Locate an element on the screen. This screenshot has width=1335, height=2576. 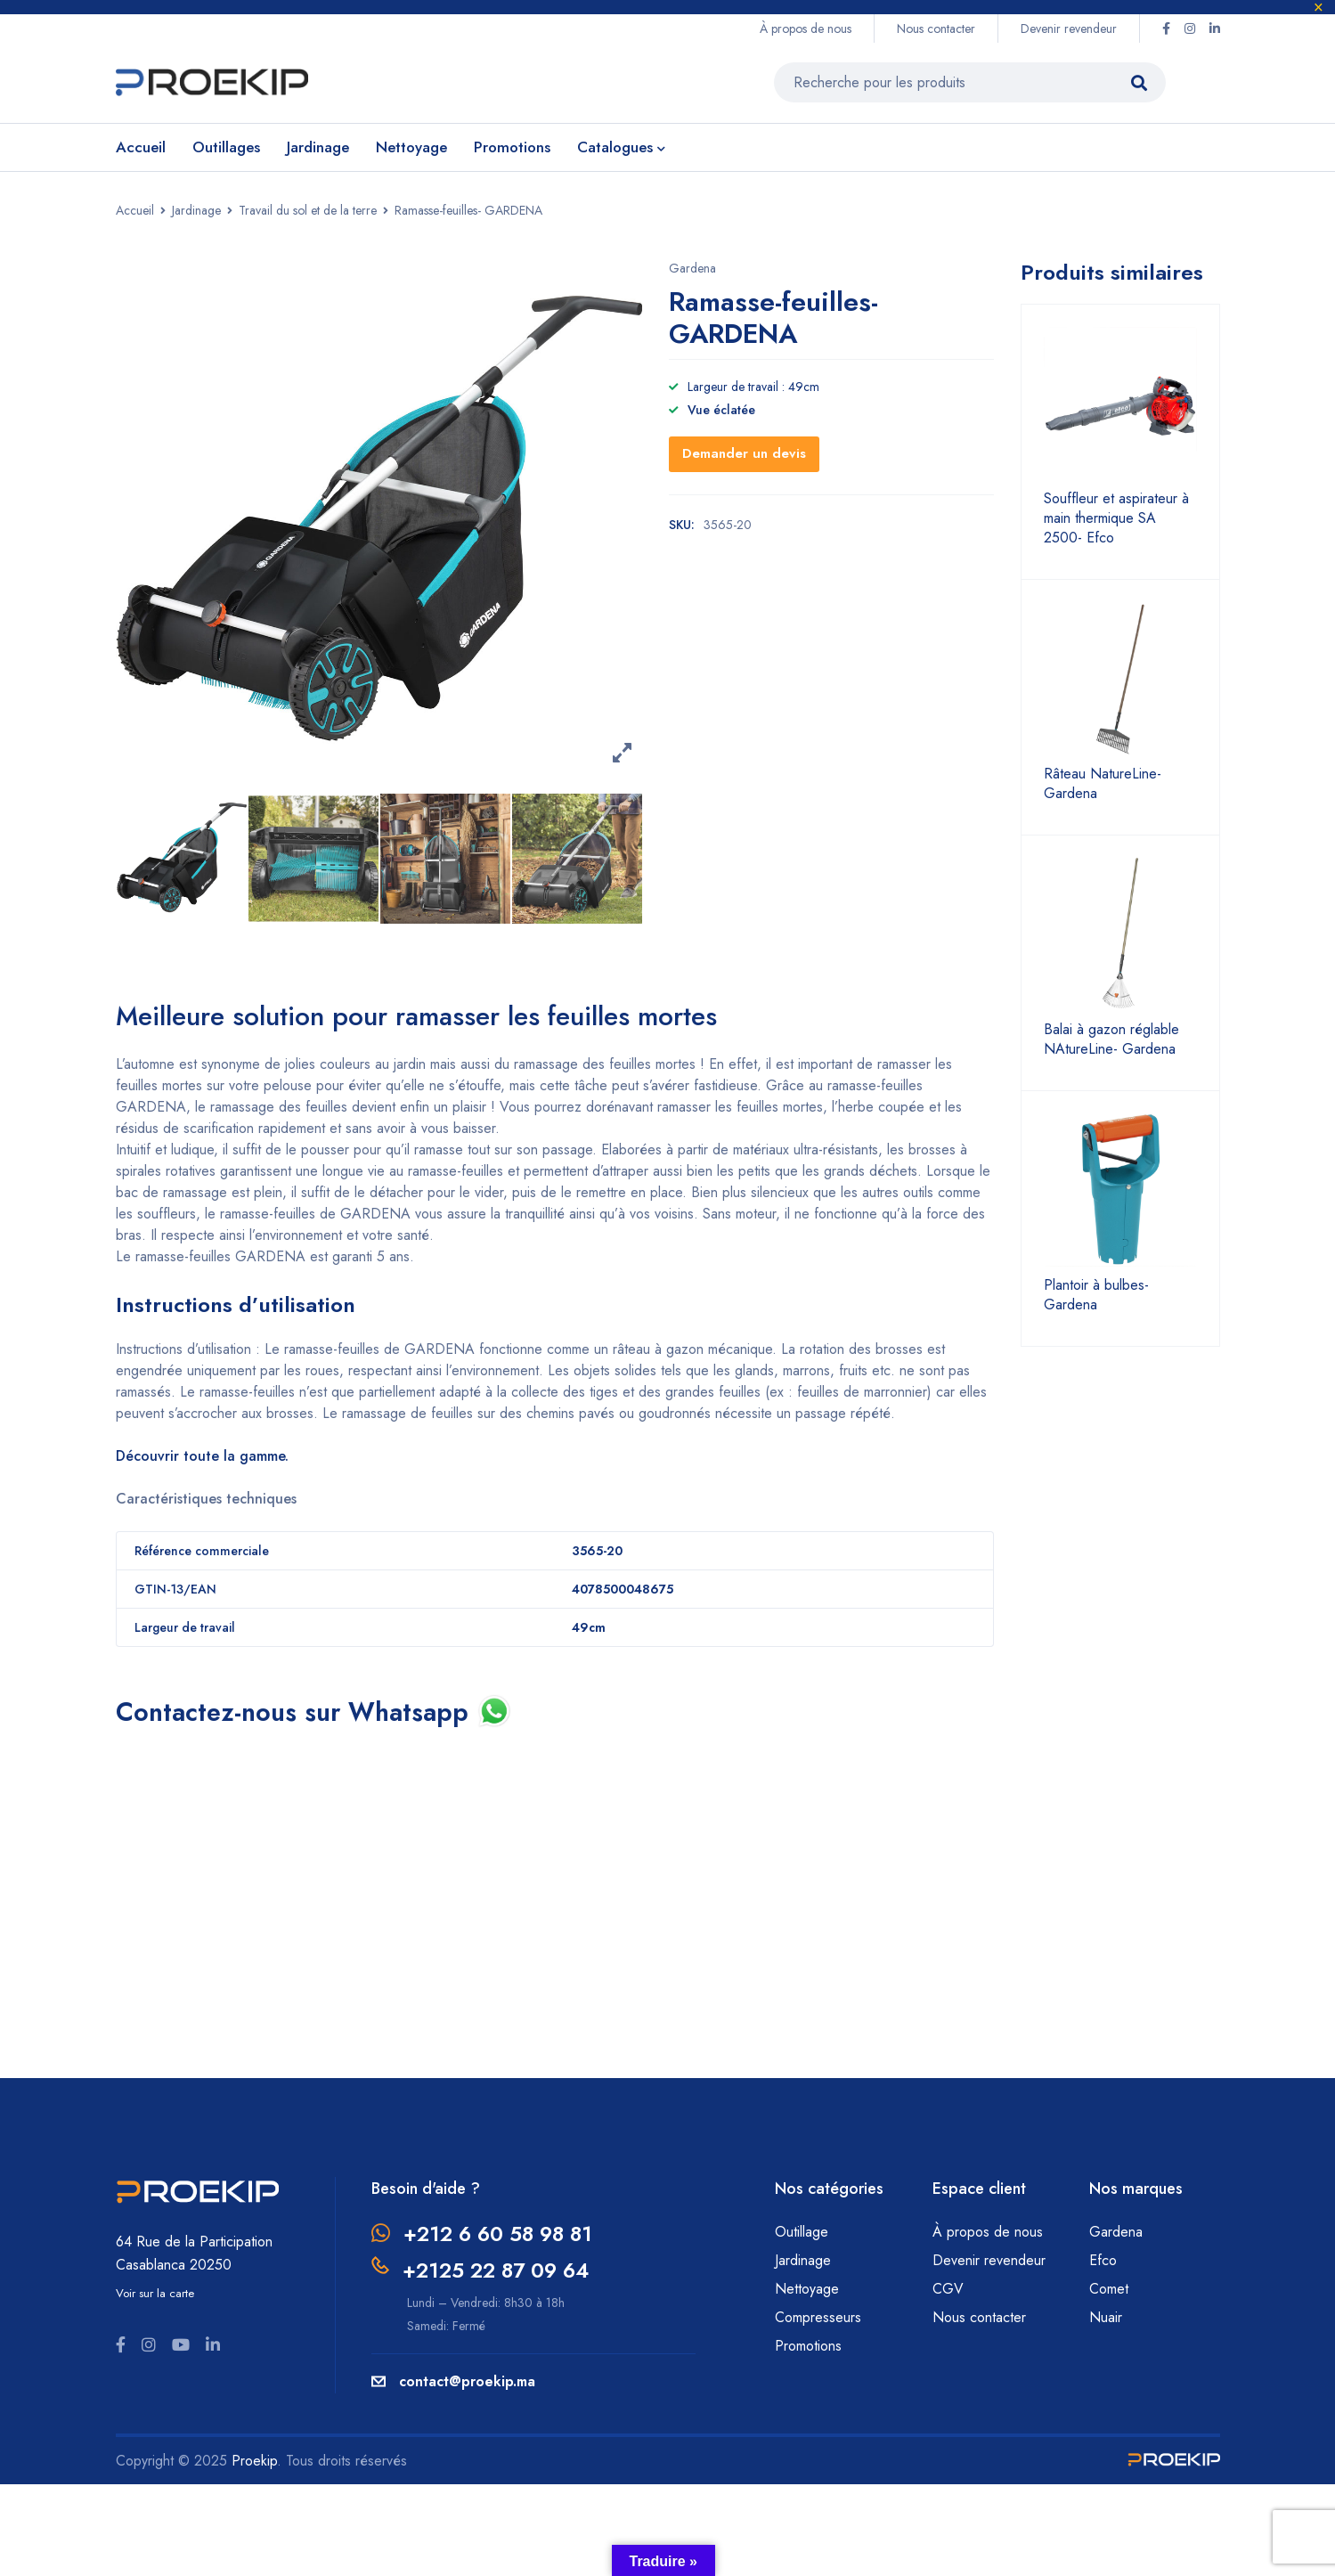
Compresseurs is located at coordinates (820, 2316).